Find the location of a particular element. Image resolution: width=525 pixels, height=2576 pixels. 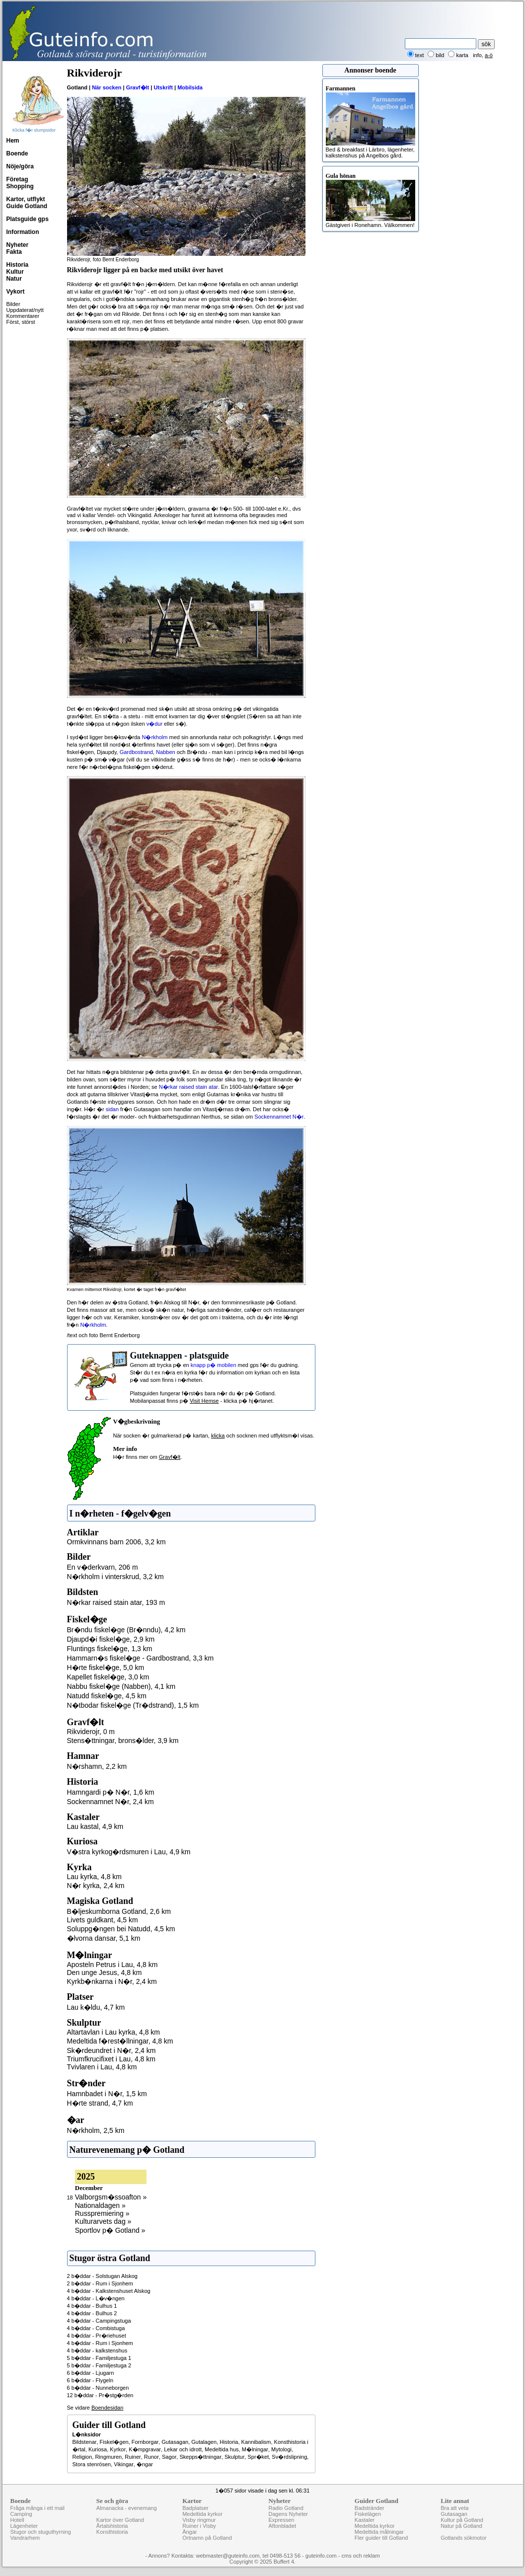

Boendesidan is located at coordinates (107, 2408).